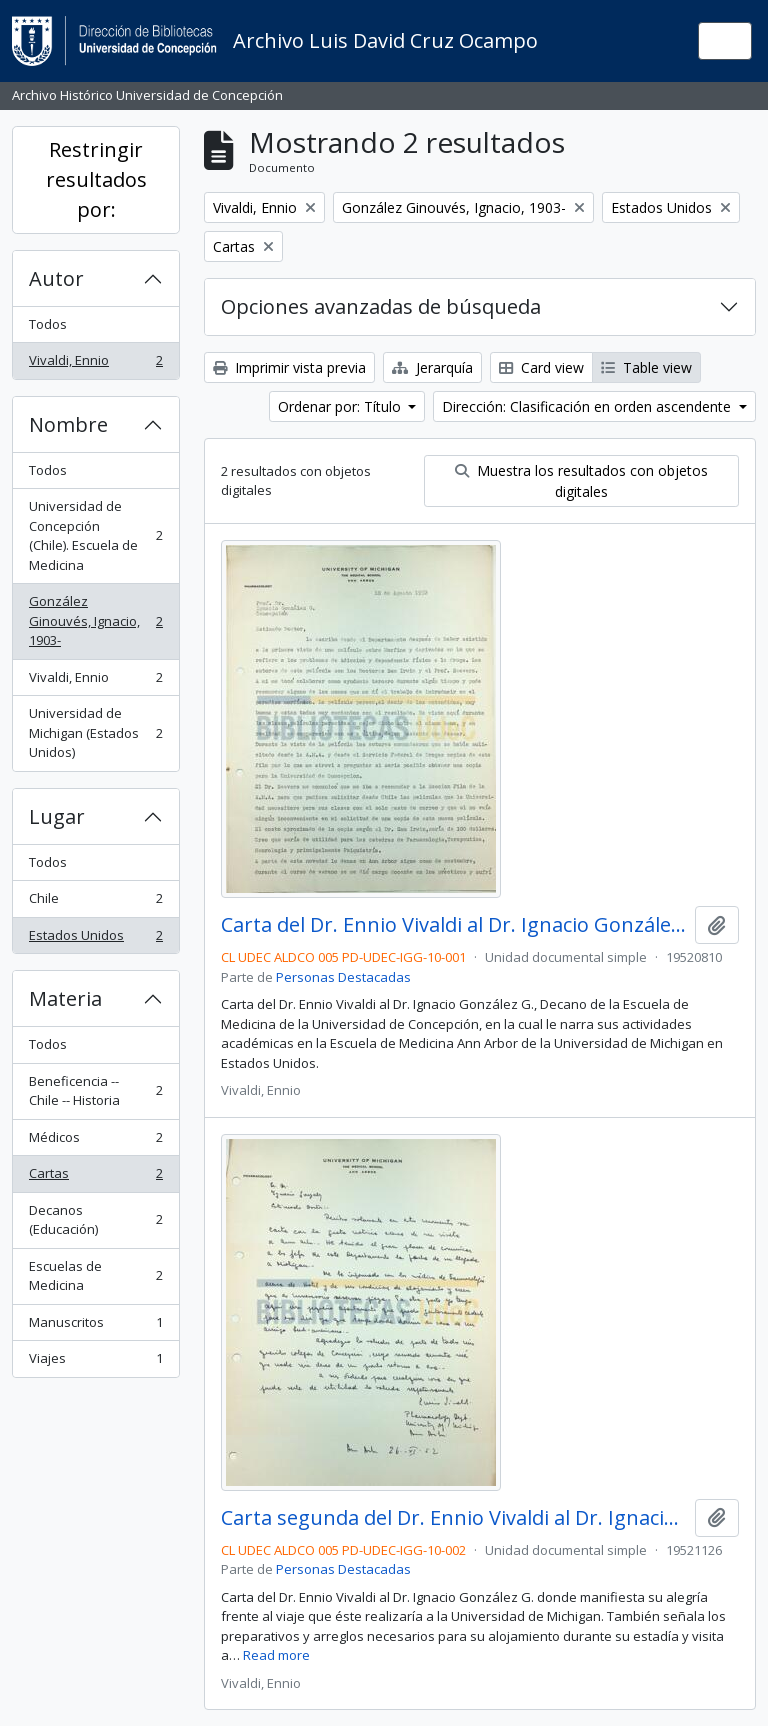 The height and width of the screenshot is (1726, 768). What do you see at coordinates (588, 406) in the screenshot?
I see `Dirección: Clasificación en orden ascendente` at bounding box center [588, 406].